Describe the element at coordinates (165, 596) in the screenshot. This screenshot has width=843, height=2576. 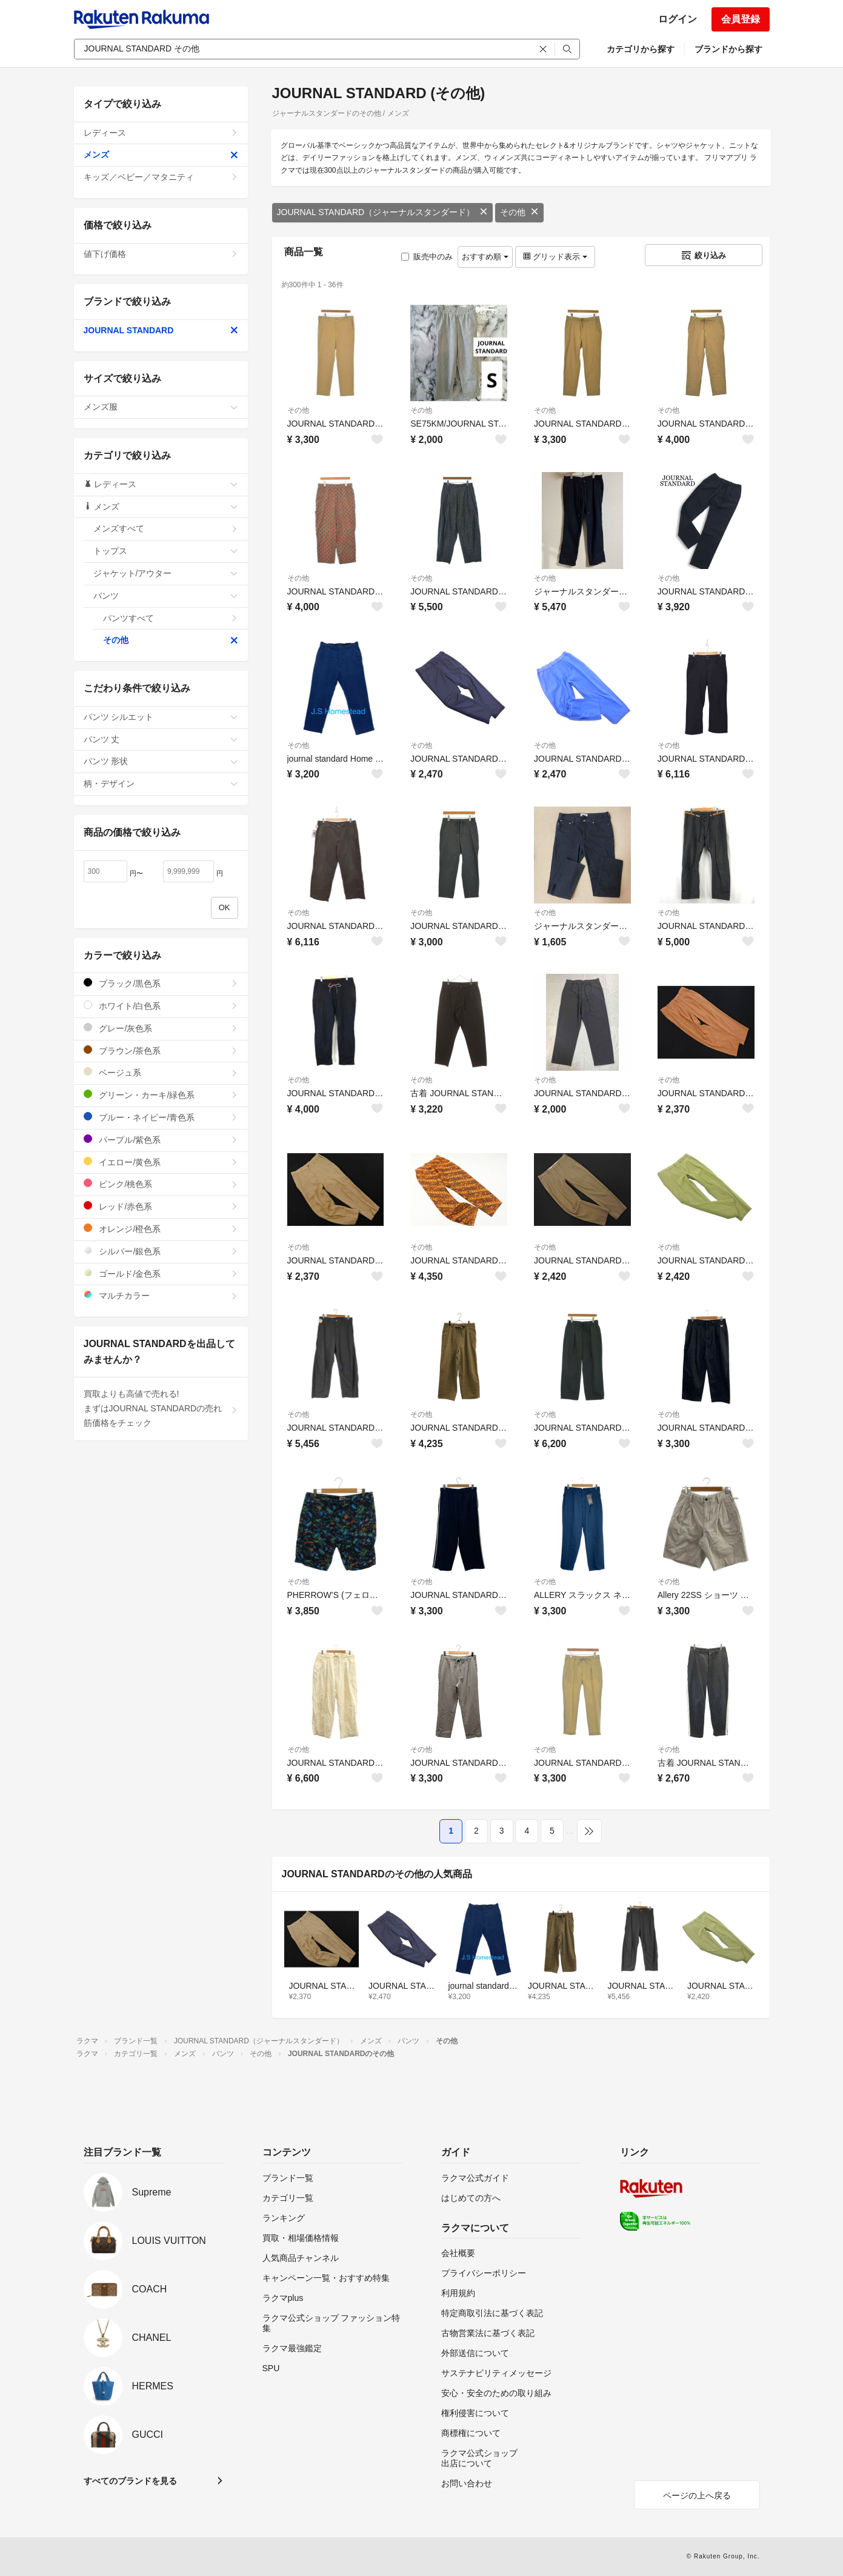
I see `パンツ` at that location.